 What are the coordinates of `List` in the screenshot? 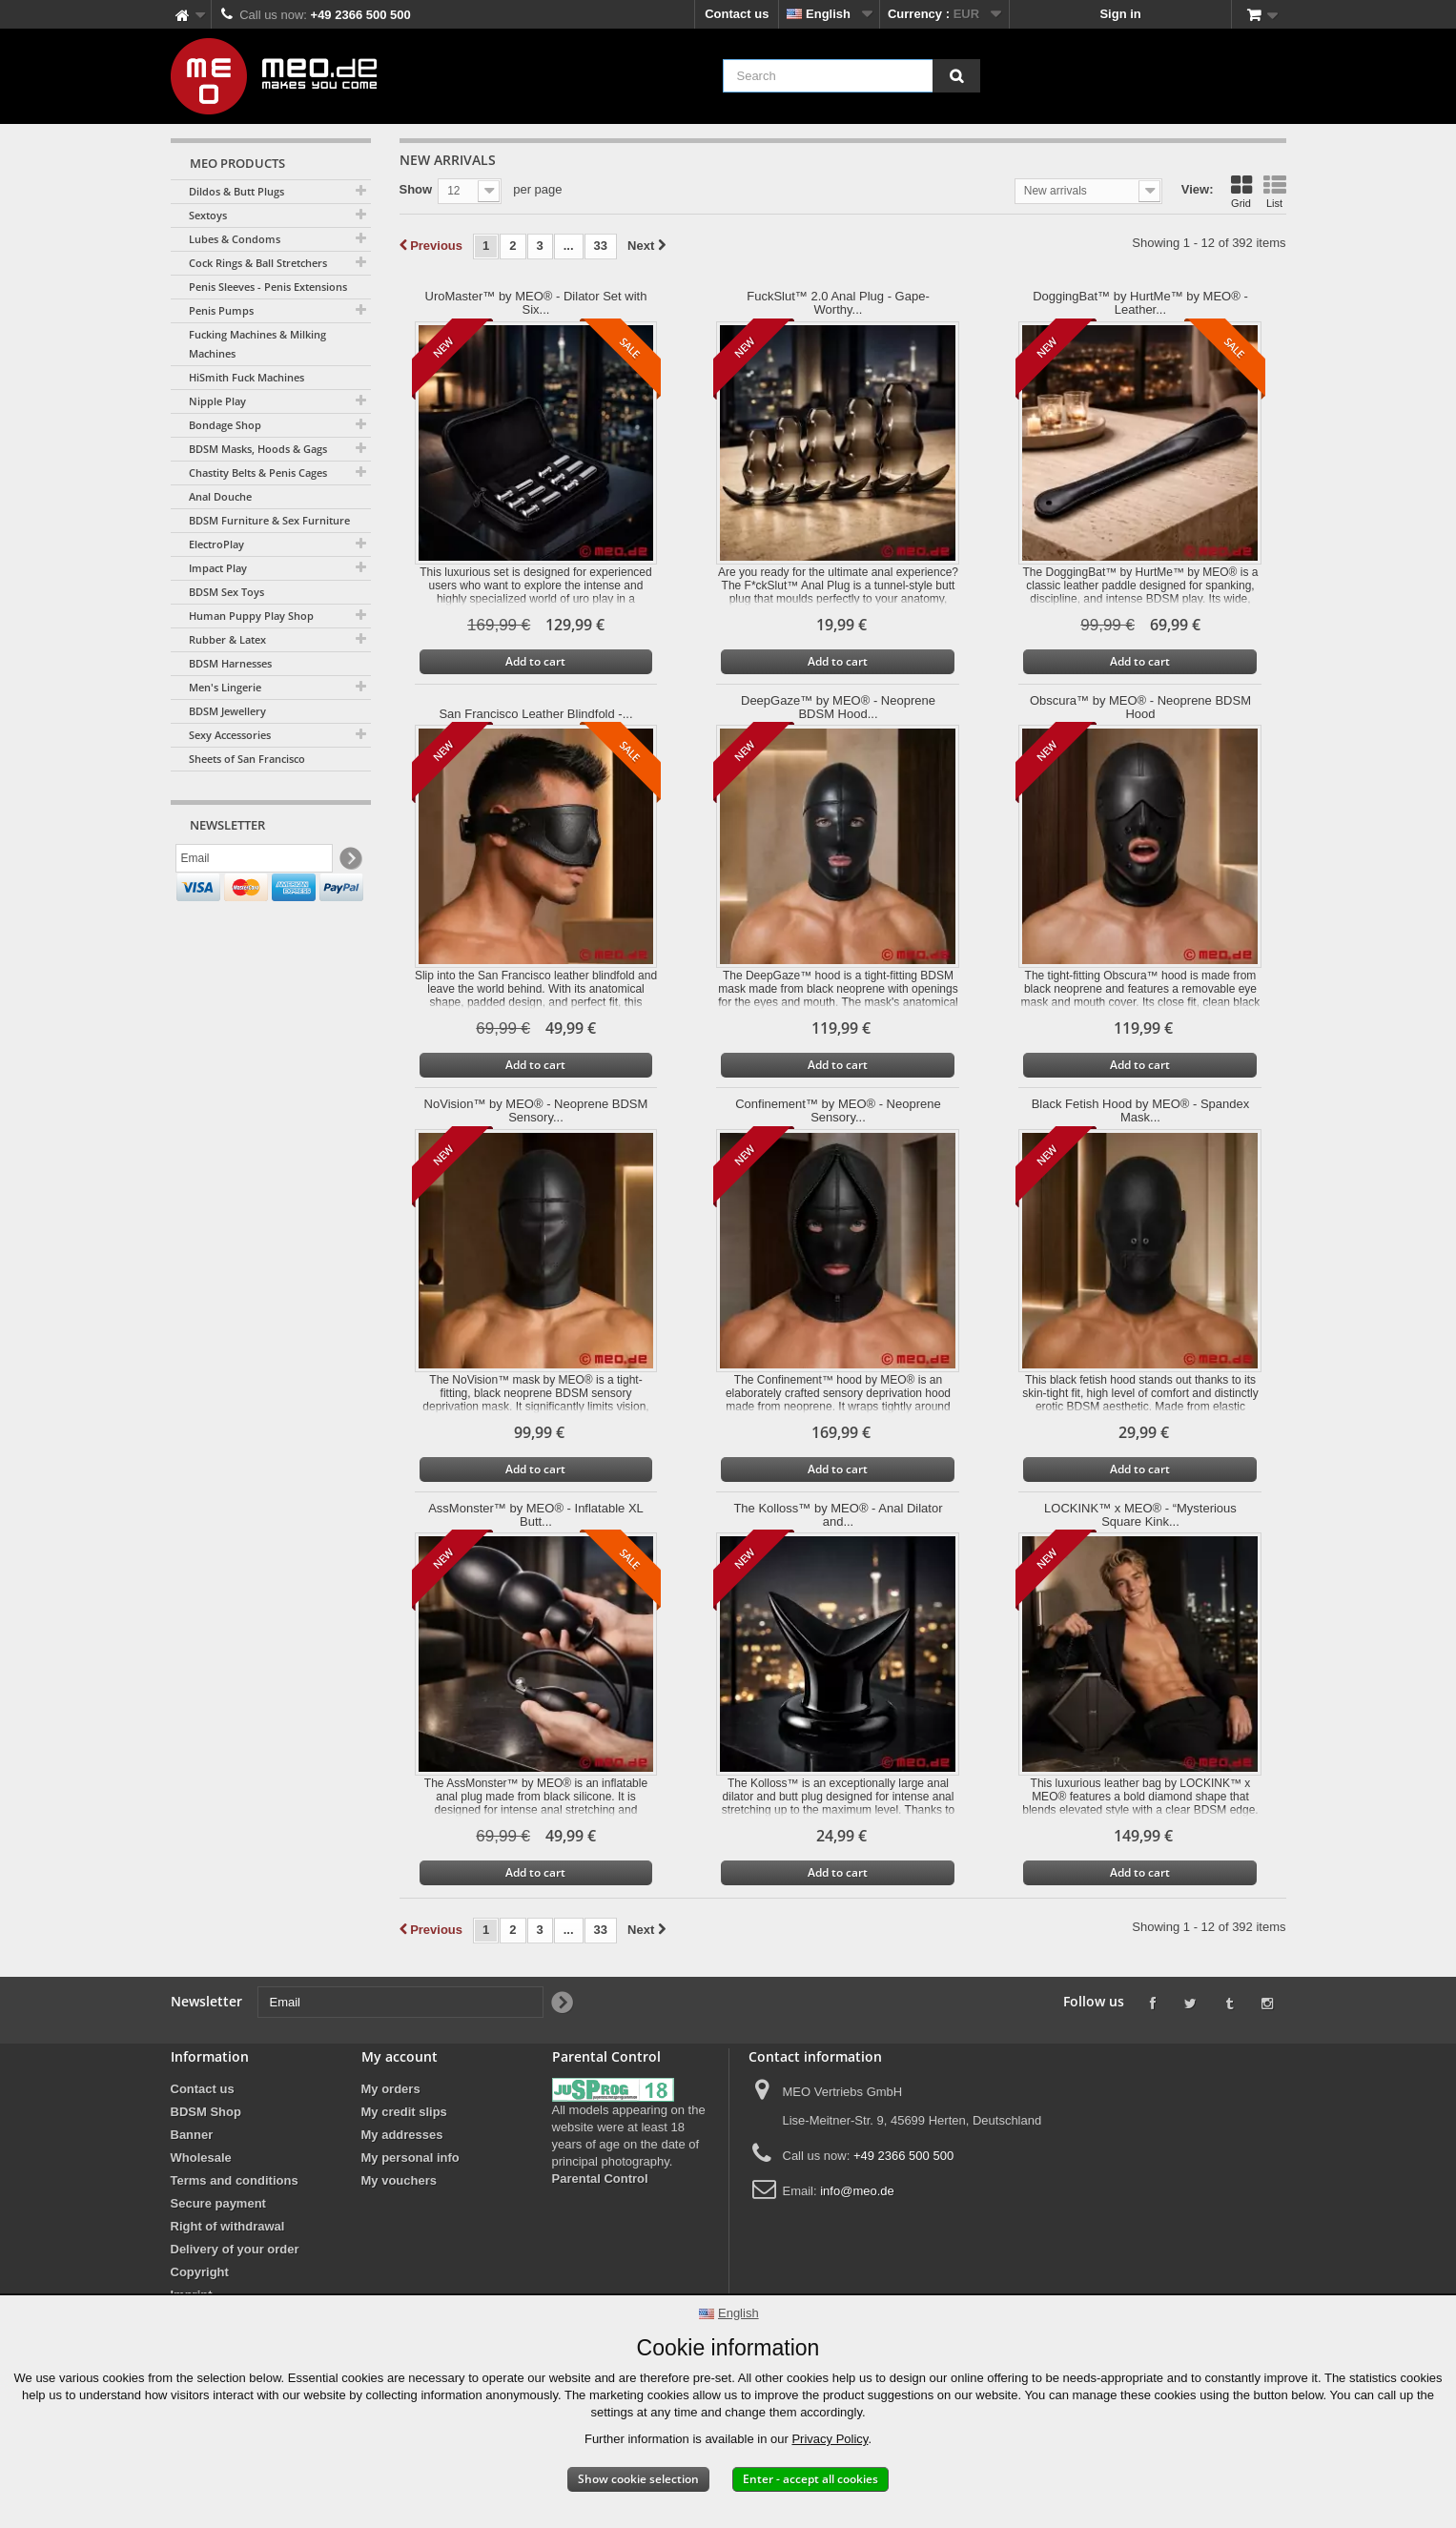 It's located at (1274, 192).